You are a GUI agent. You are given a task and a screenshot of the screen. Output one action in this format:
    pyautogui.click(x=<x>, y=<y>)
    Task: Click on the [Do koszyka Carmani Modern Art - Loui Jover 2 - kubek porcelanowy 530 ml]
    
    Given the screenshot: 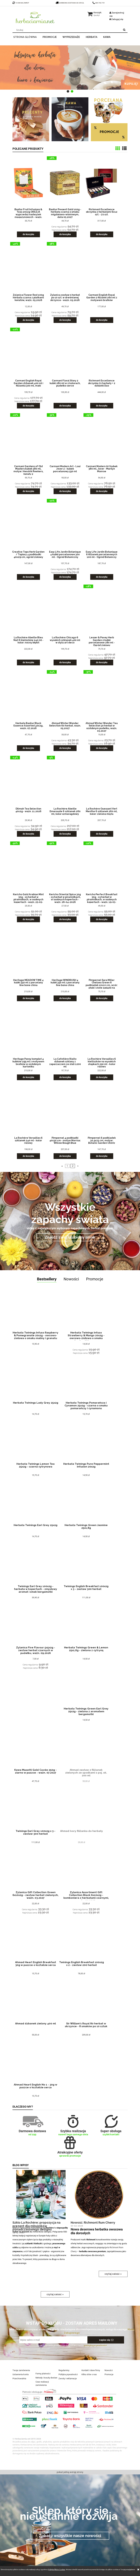 What is the action you would take?
    pyautogui.click(x=65, y=491)
    